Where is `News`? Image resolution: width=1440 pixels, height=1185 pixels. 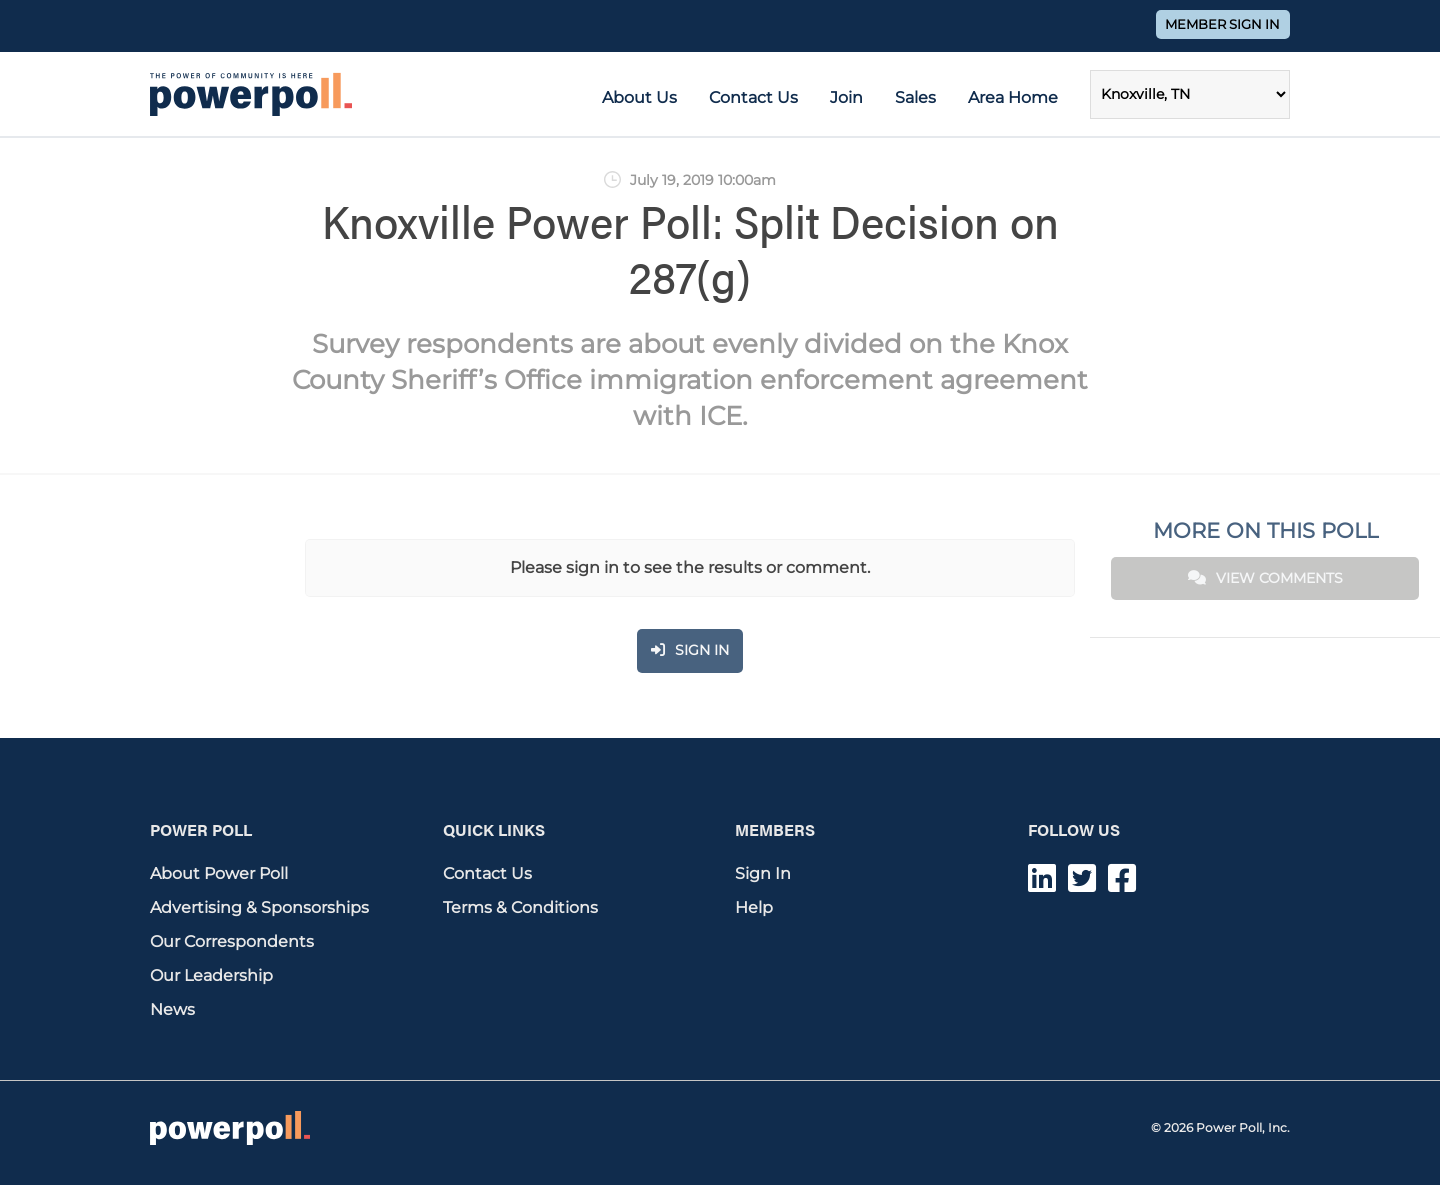
News is located at coordinates (172, 1009).